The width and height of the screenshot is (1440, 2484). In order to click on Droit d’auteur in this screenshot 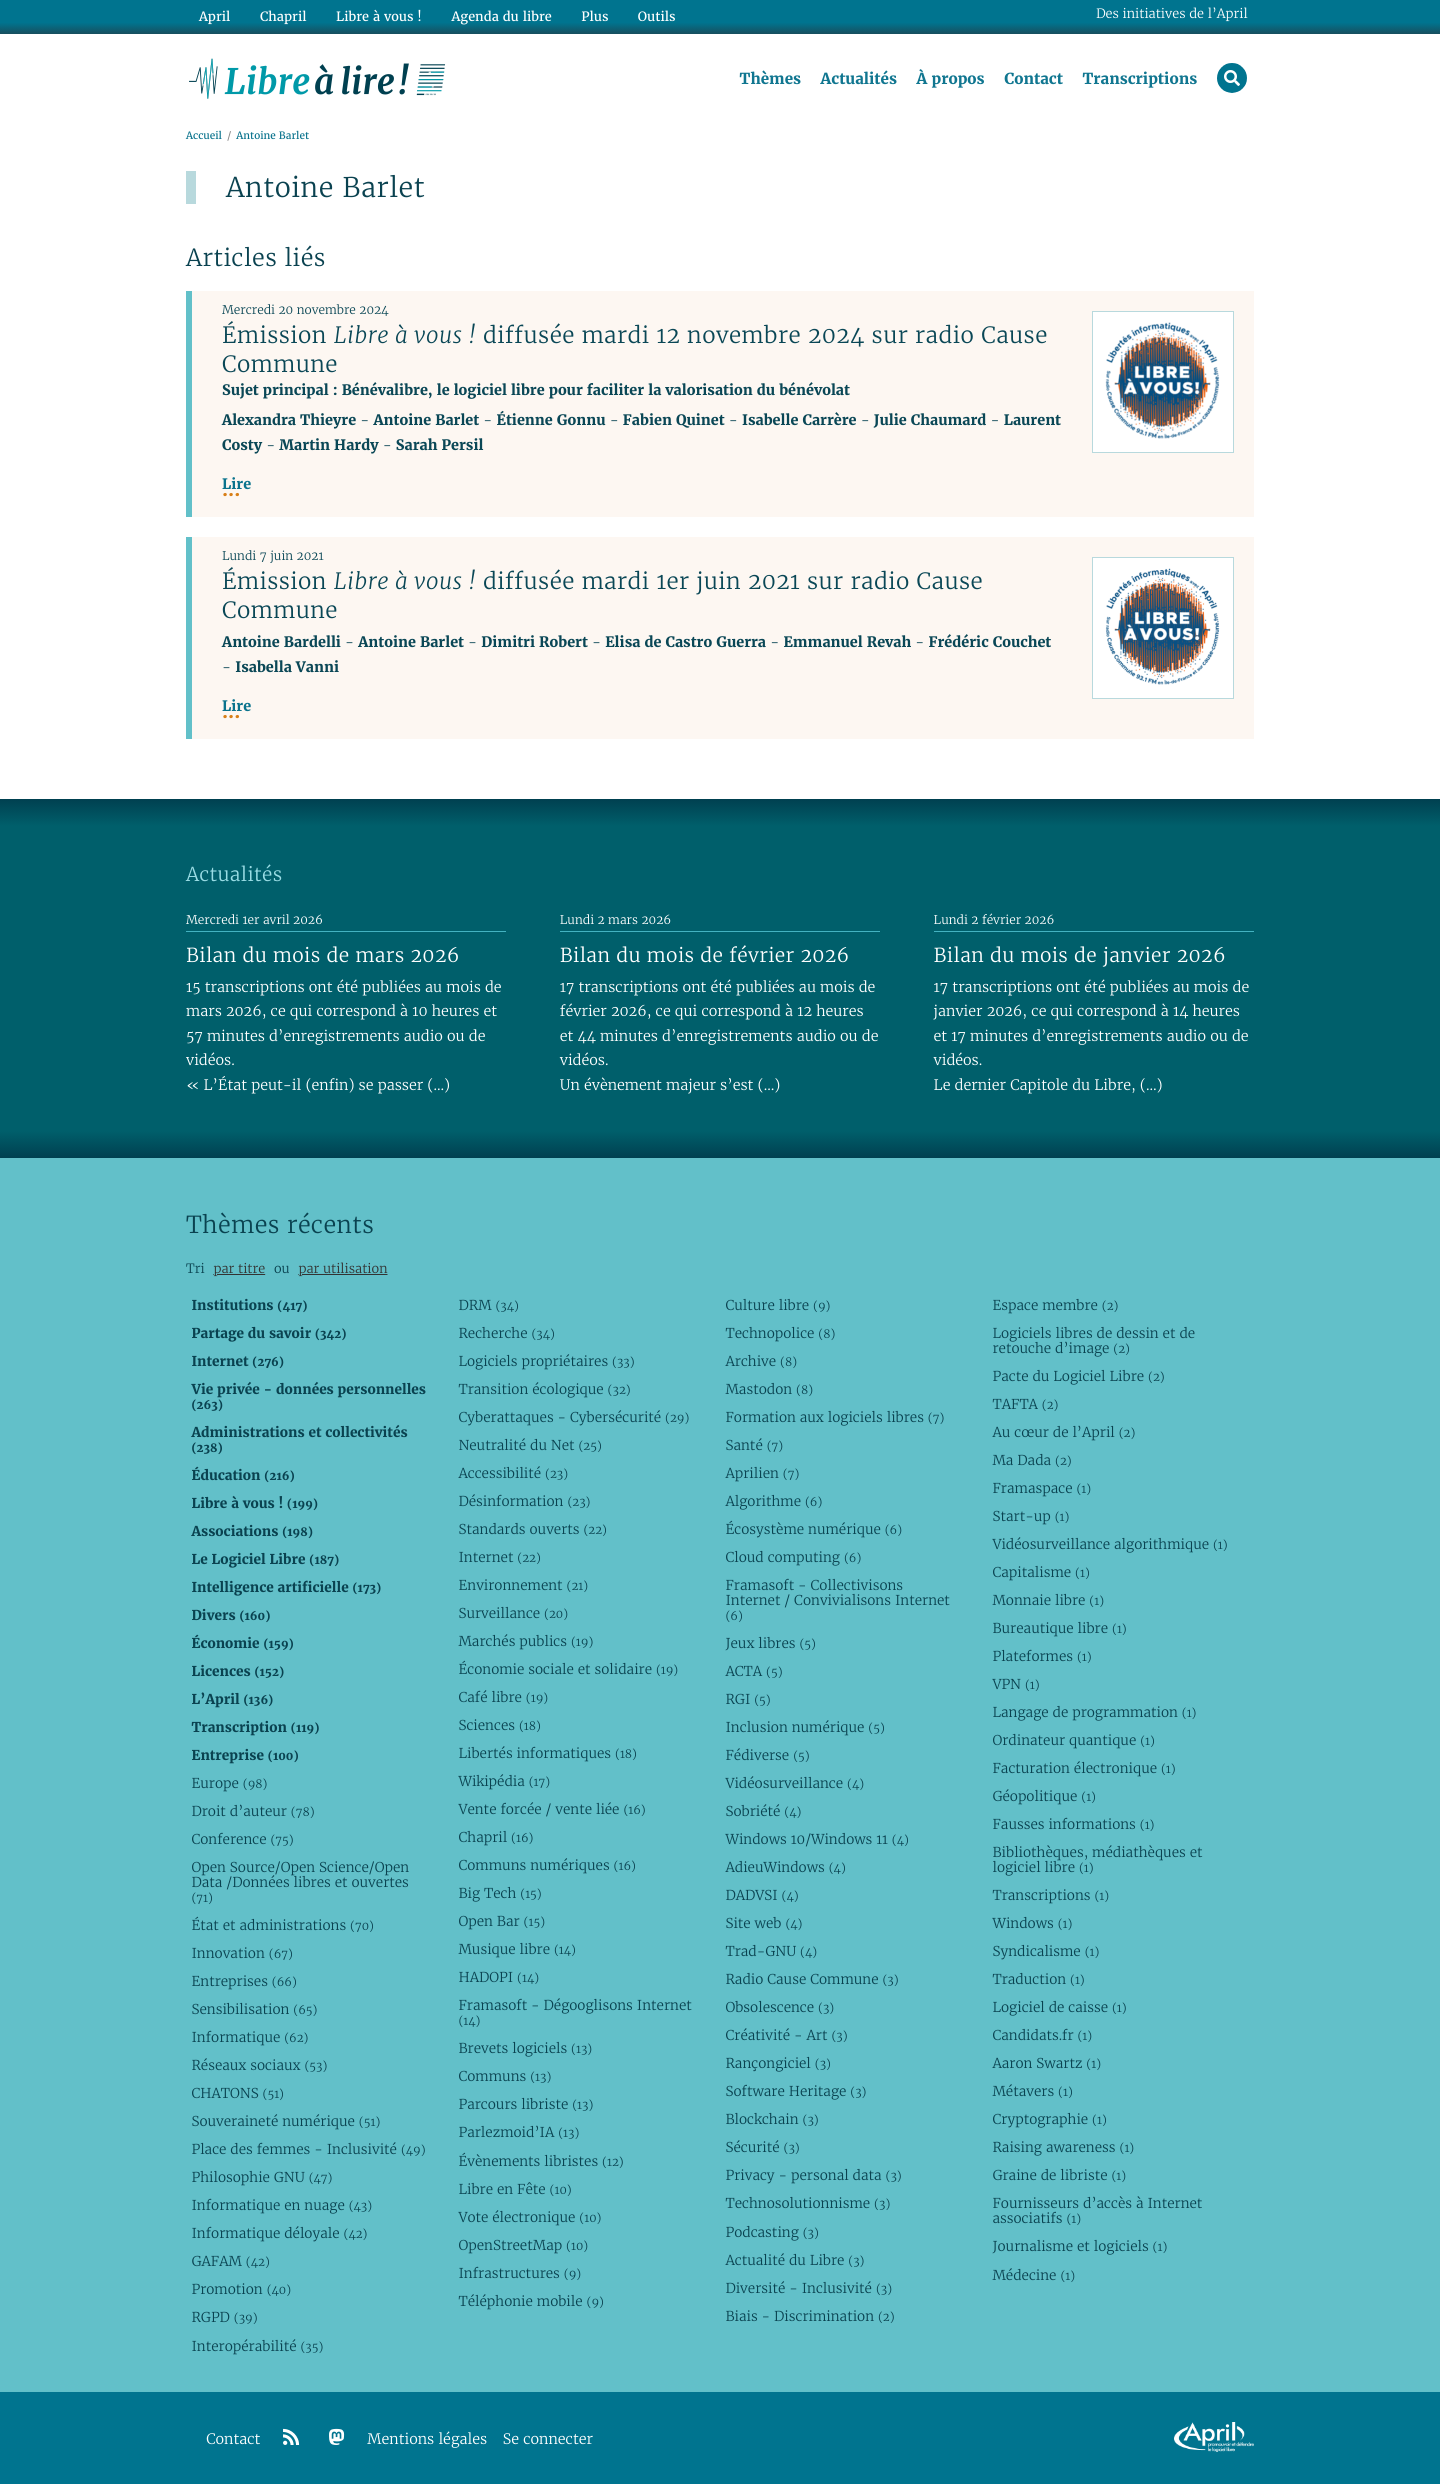, I will do `click(252, 1811)`.